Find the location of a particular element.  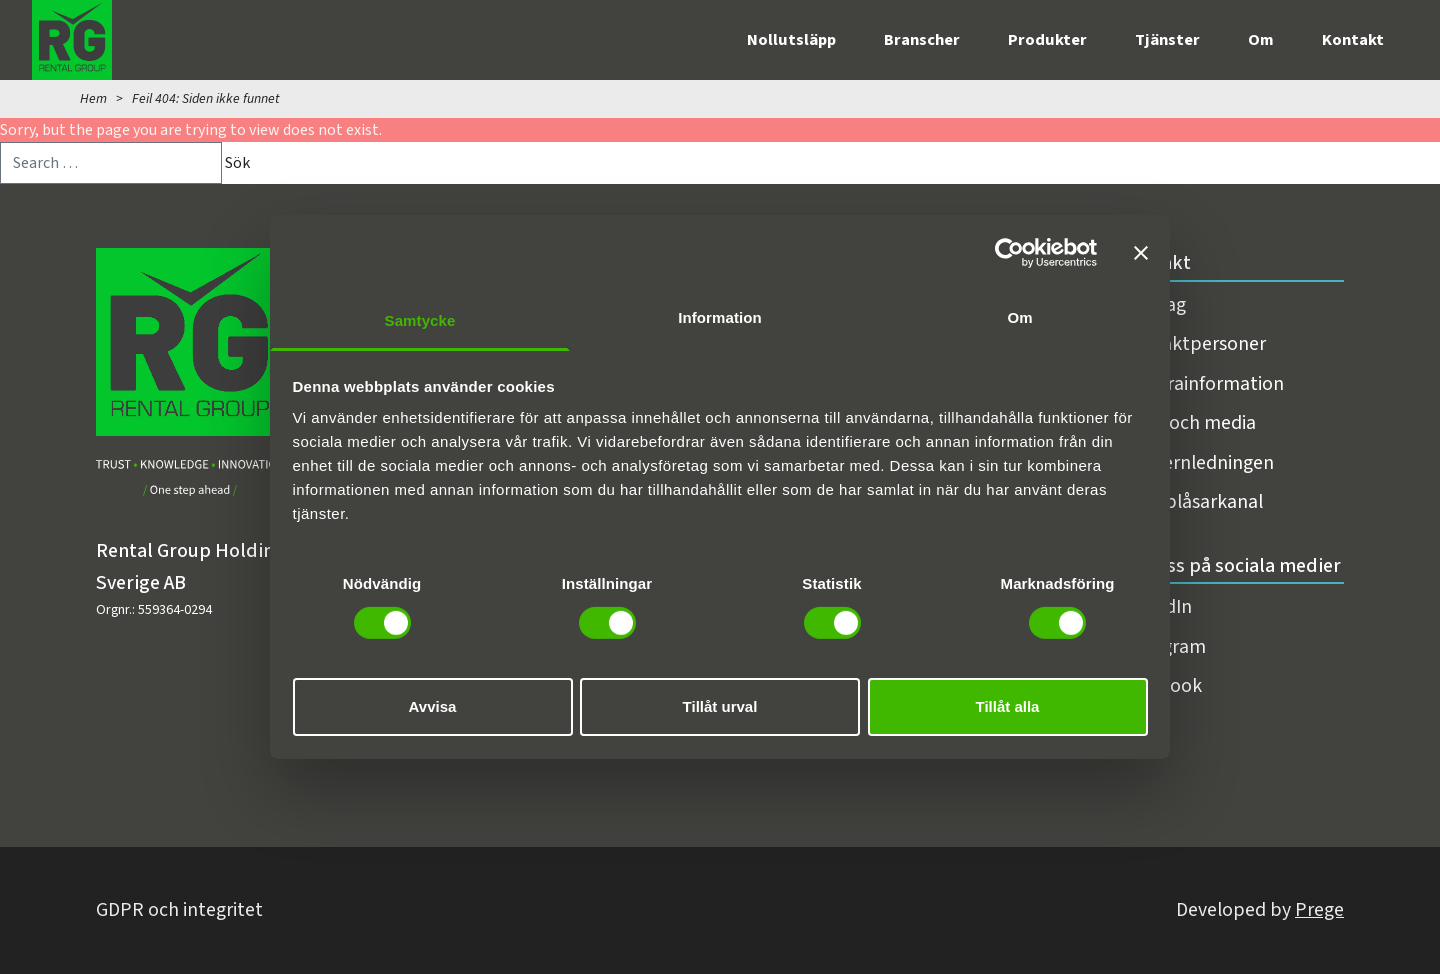

Fakturainformation is located at coordinates (1202, 384).